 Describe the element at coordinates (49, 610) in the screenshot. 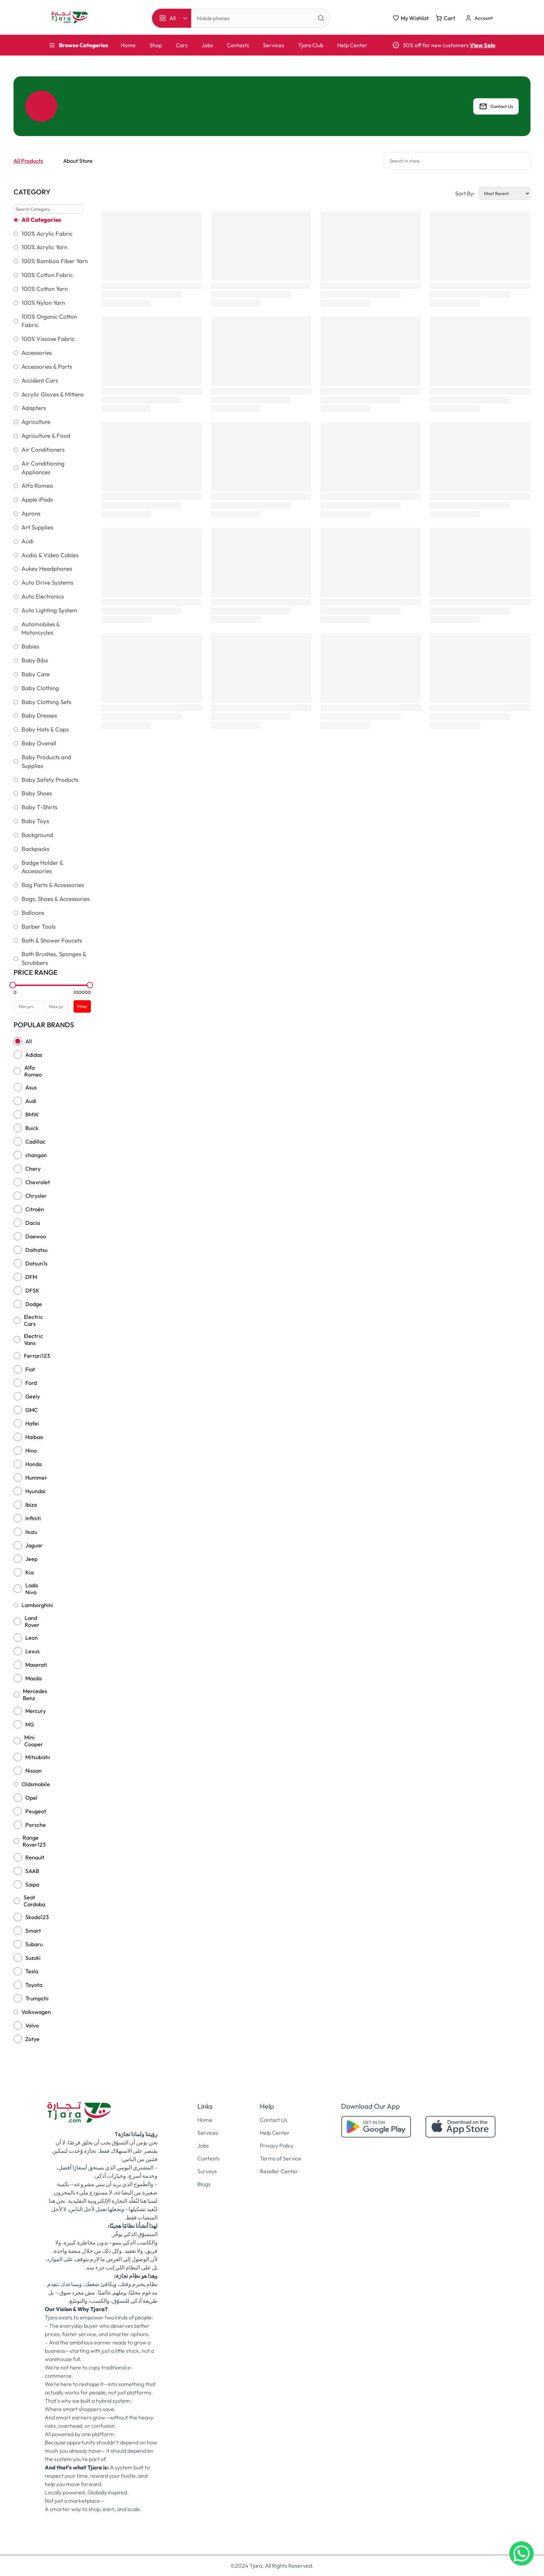

I see `Auto Lighting System` at that location.